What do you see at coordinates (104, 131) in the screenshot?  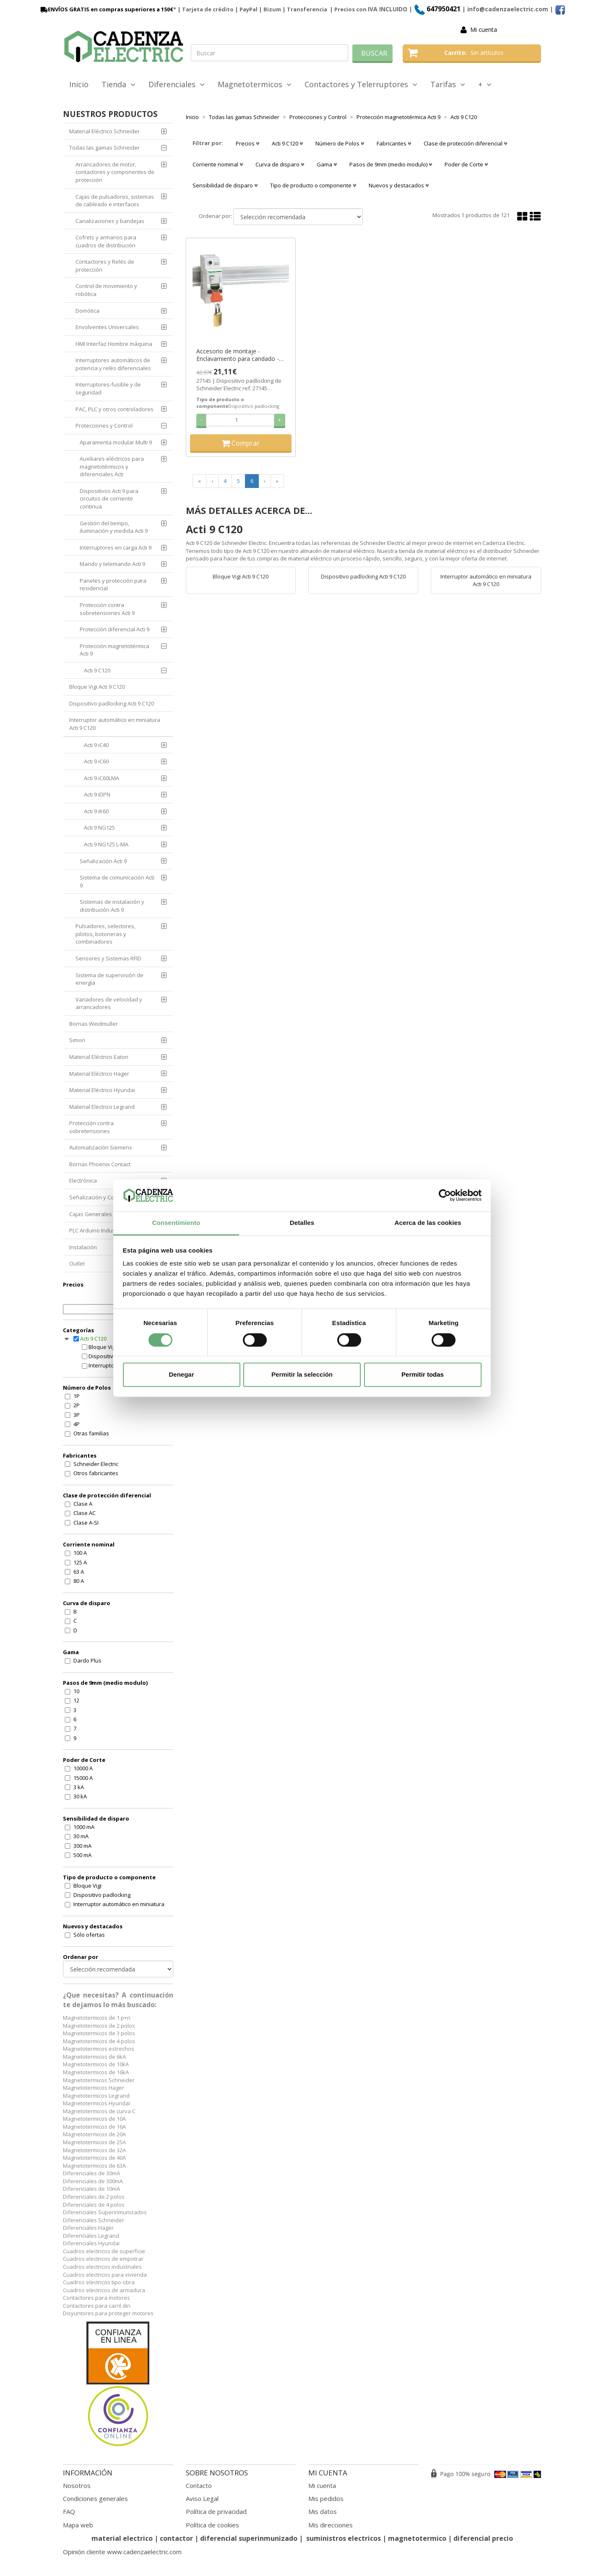 I see `Material Eléctrico Schneider` at bounding box center [104, 131].